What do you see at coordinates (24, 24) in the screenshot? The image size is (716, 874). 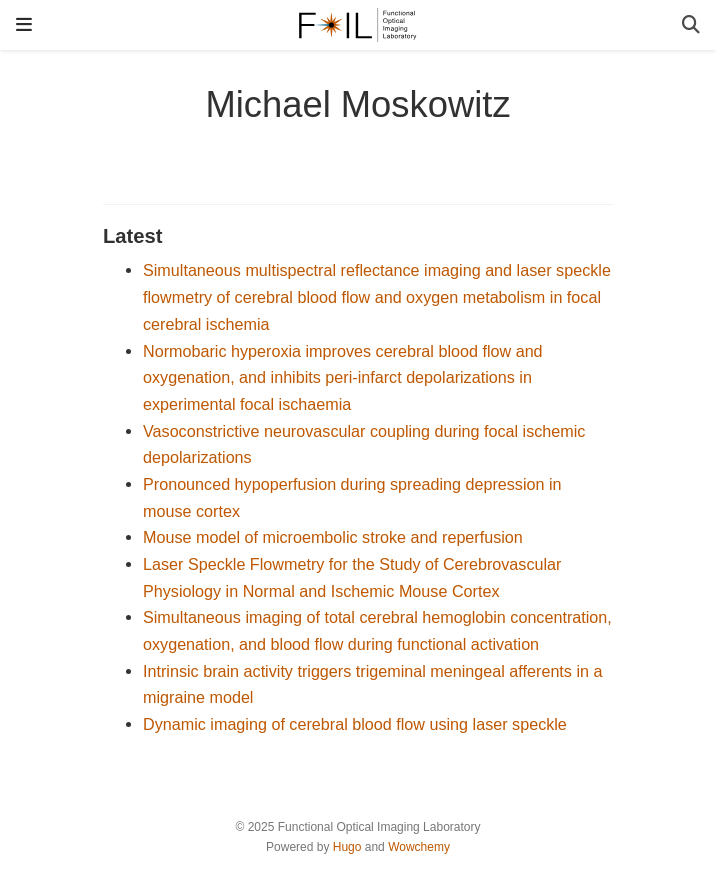 I see `[Toggle navigation]` at bounding box center [24, 24].